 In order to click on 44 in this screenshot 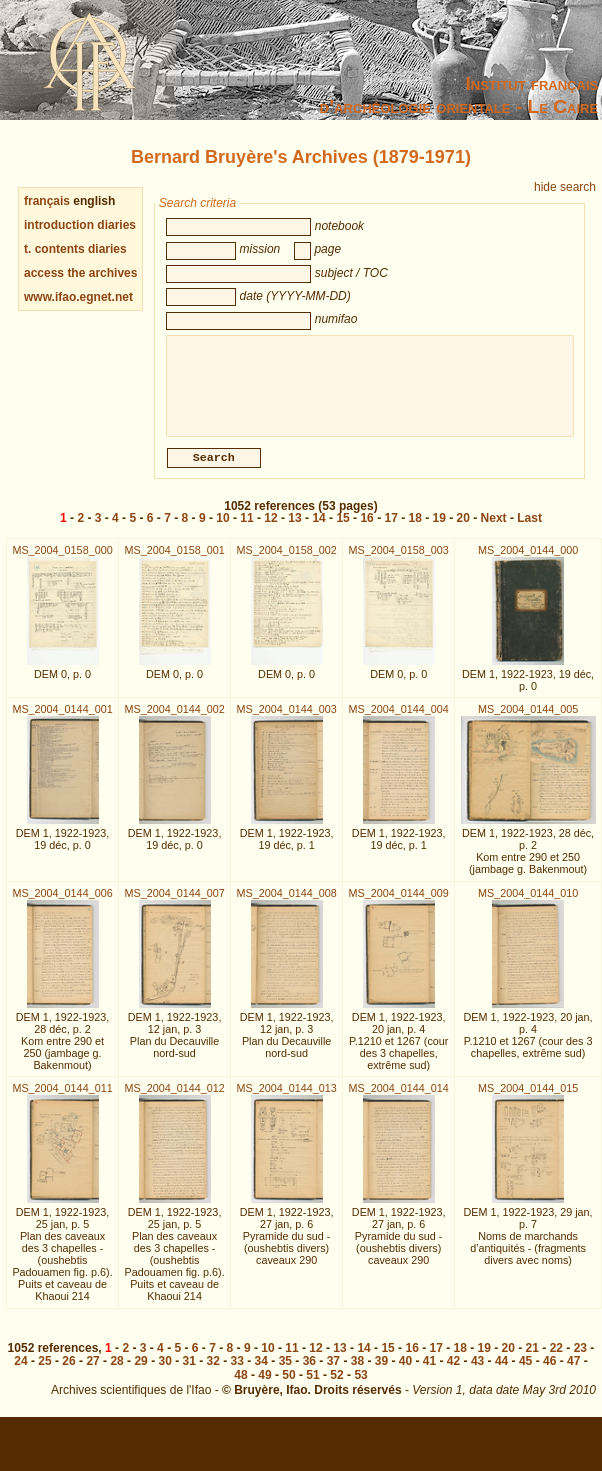, I will do `click(501, 1373)`.